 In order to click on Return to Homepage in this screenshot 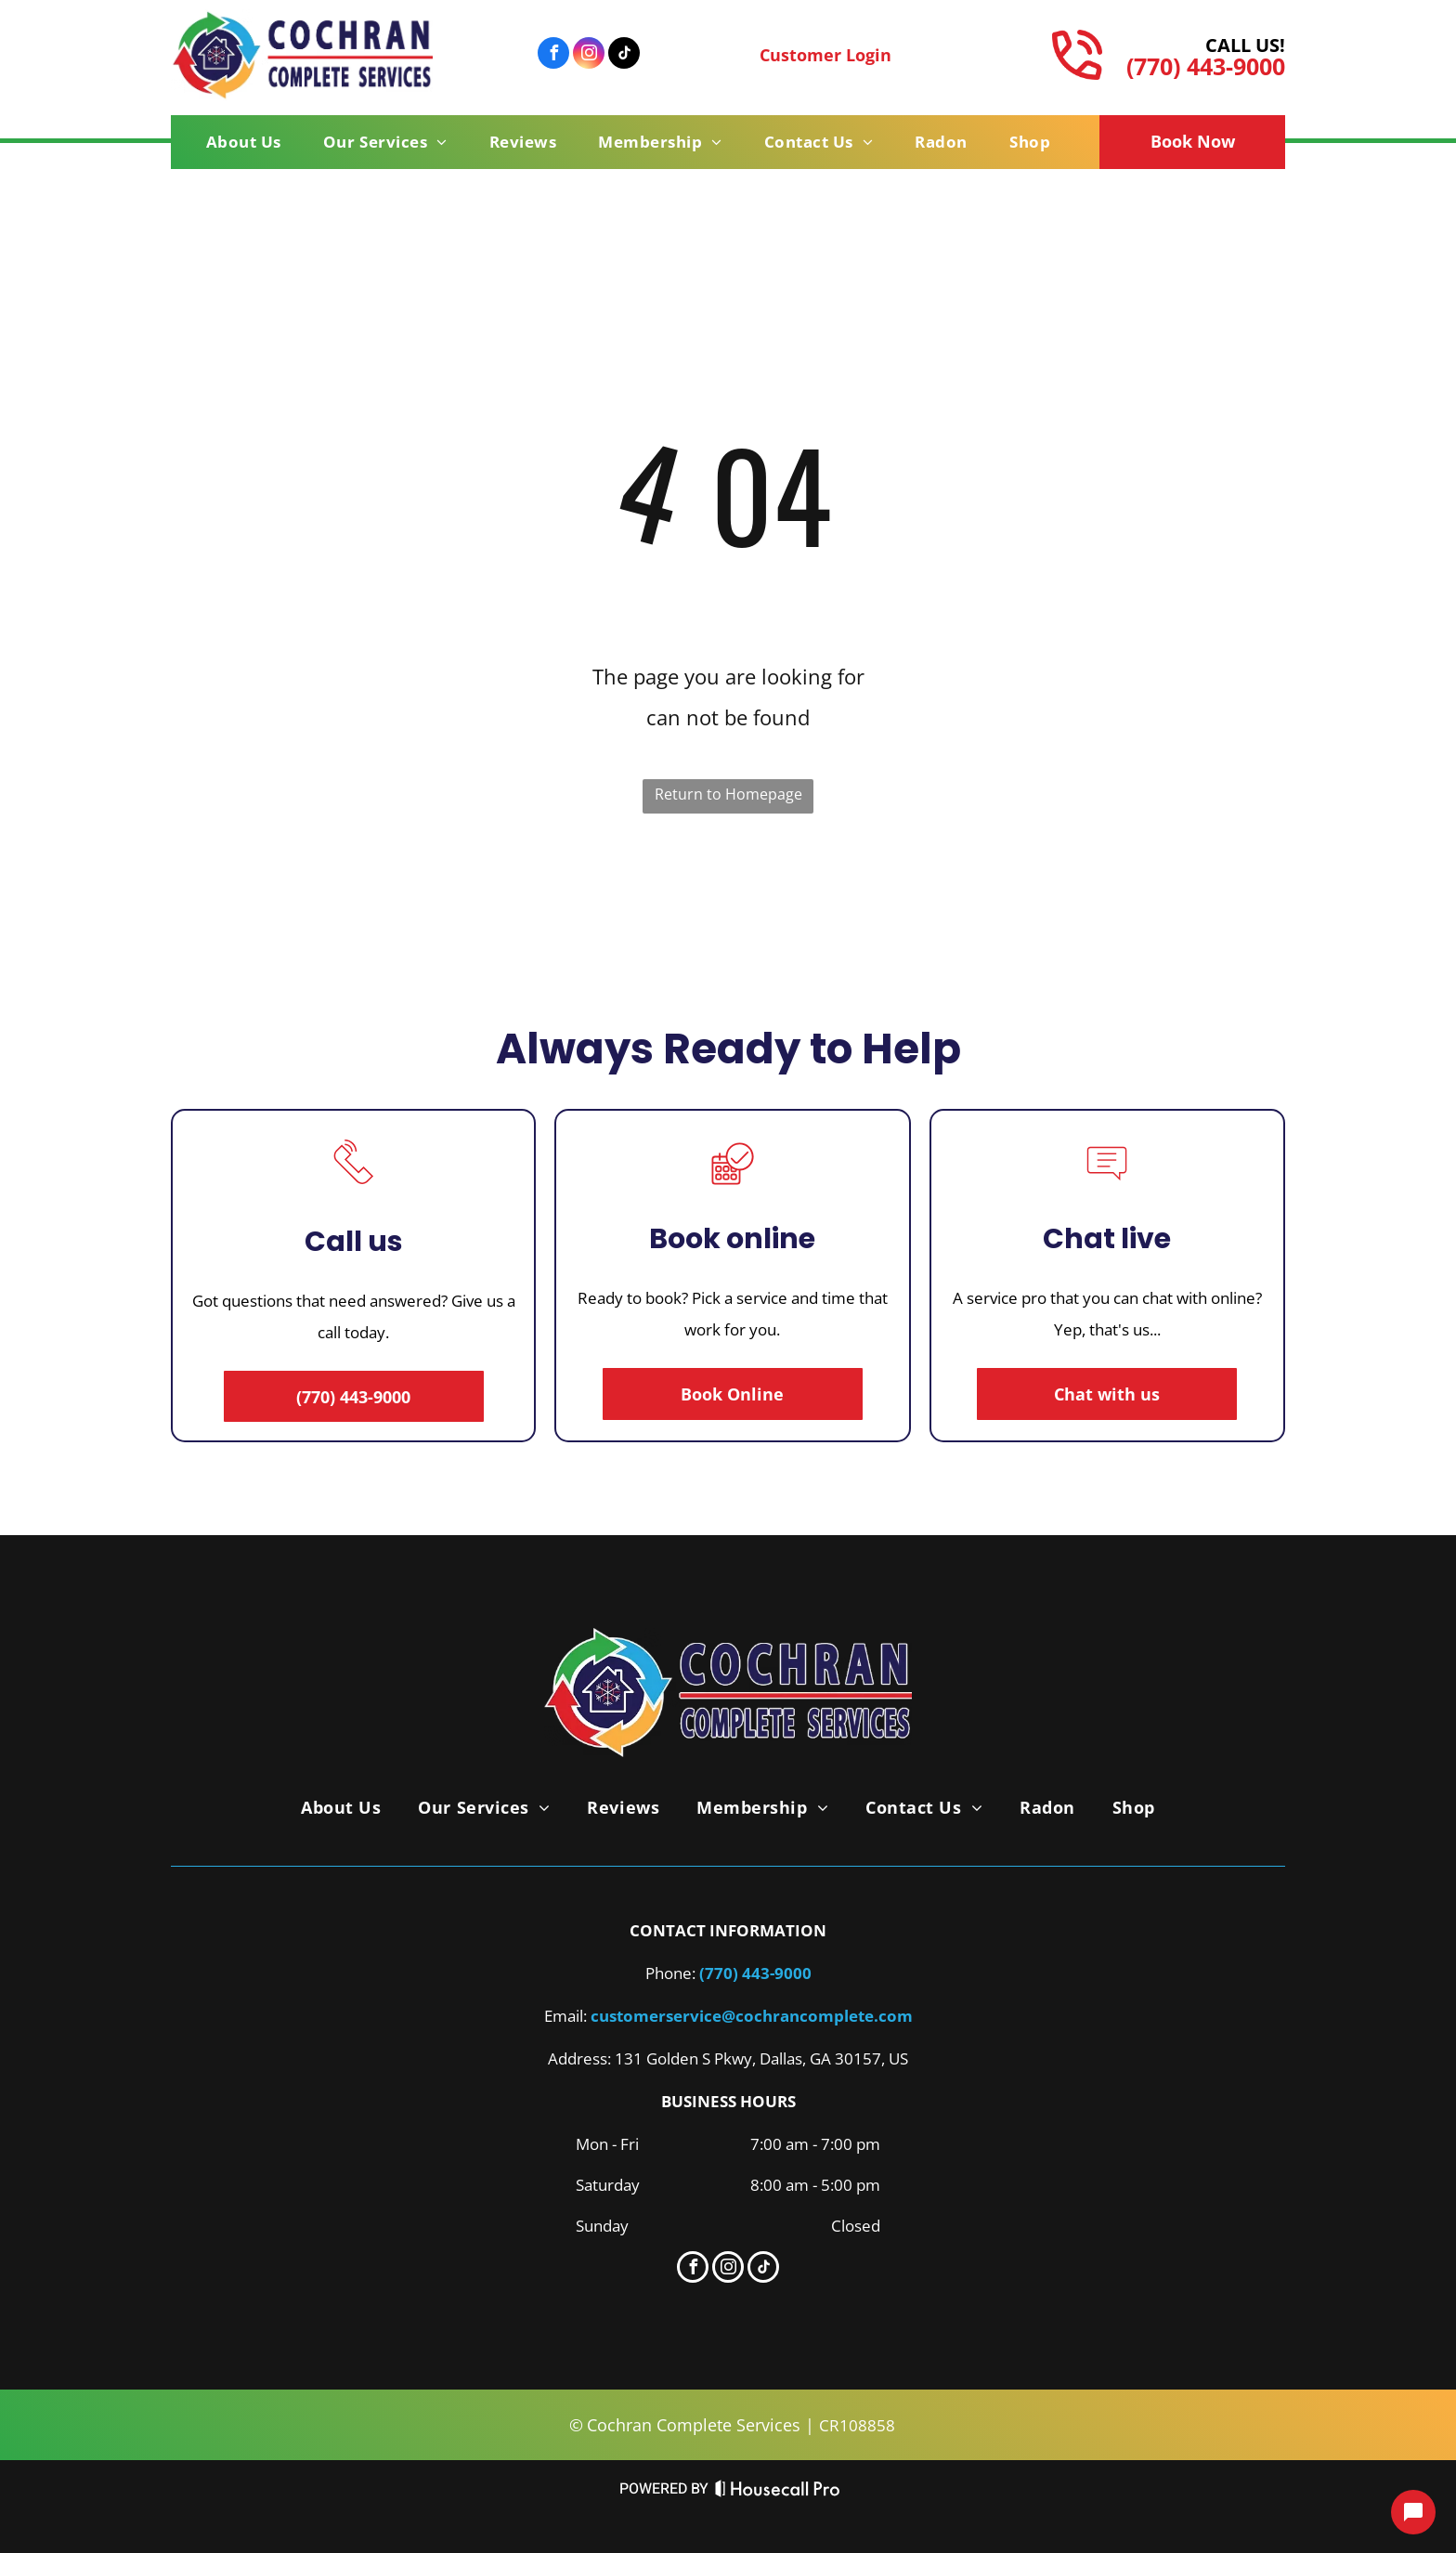, I will do `click(728, 794)`.